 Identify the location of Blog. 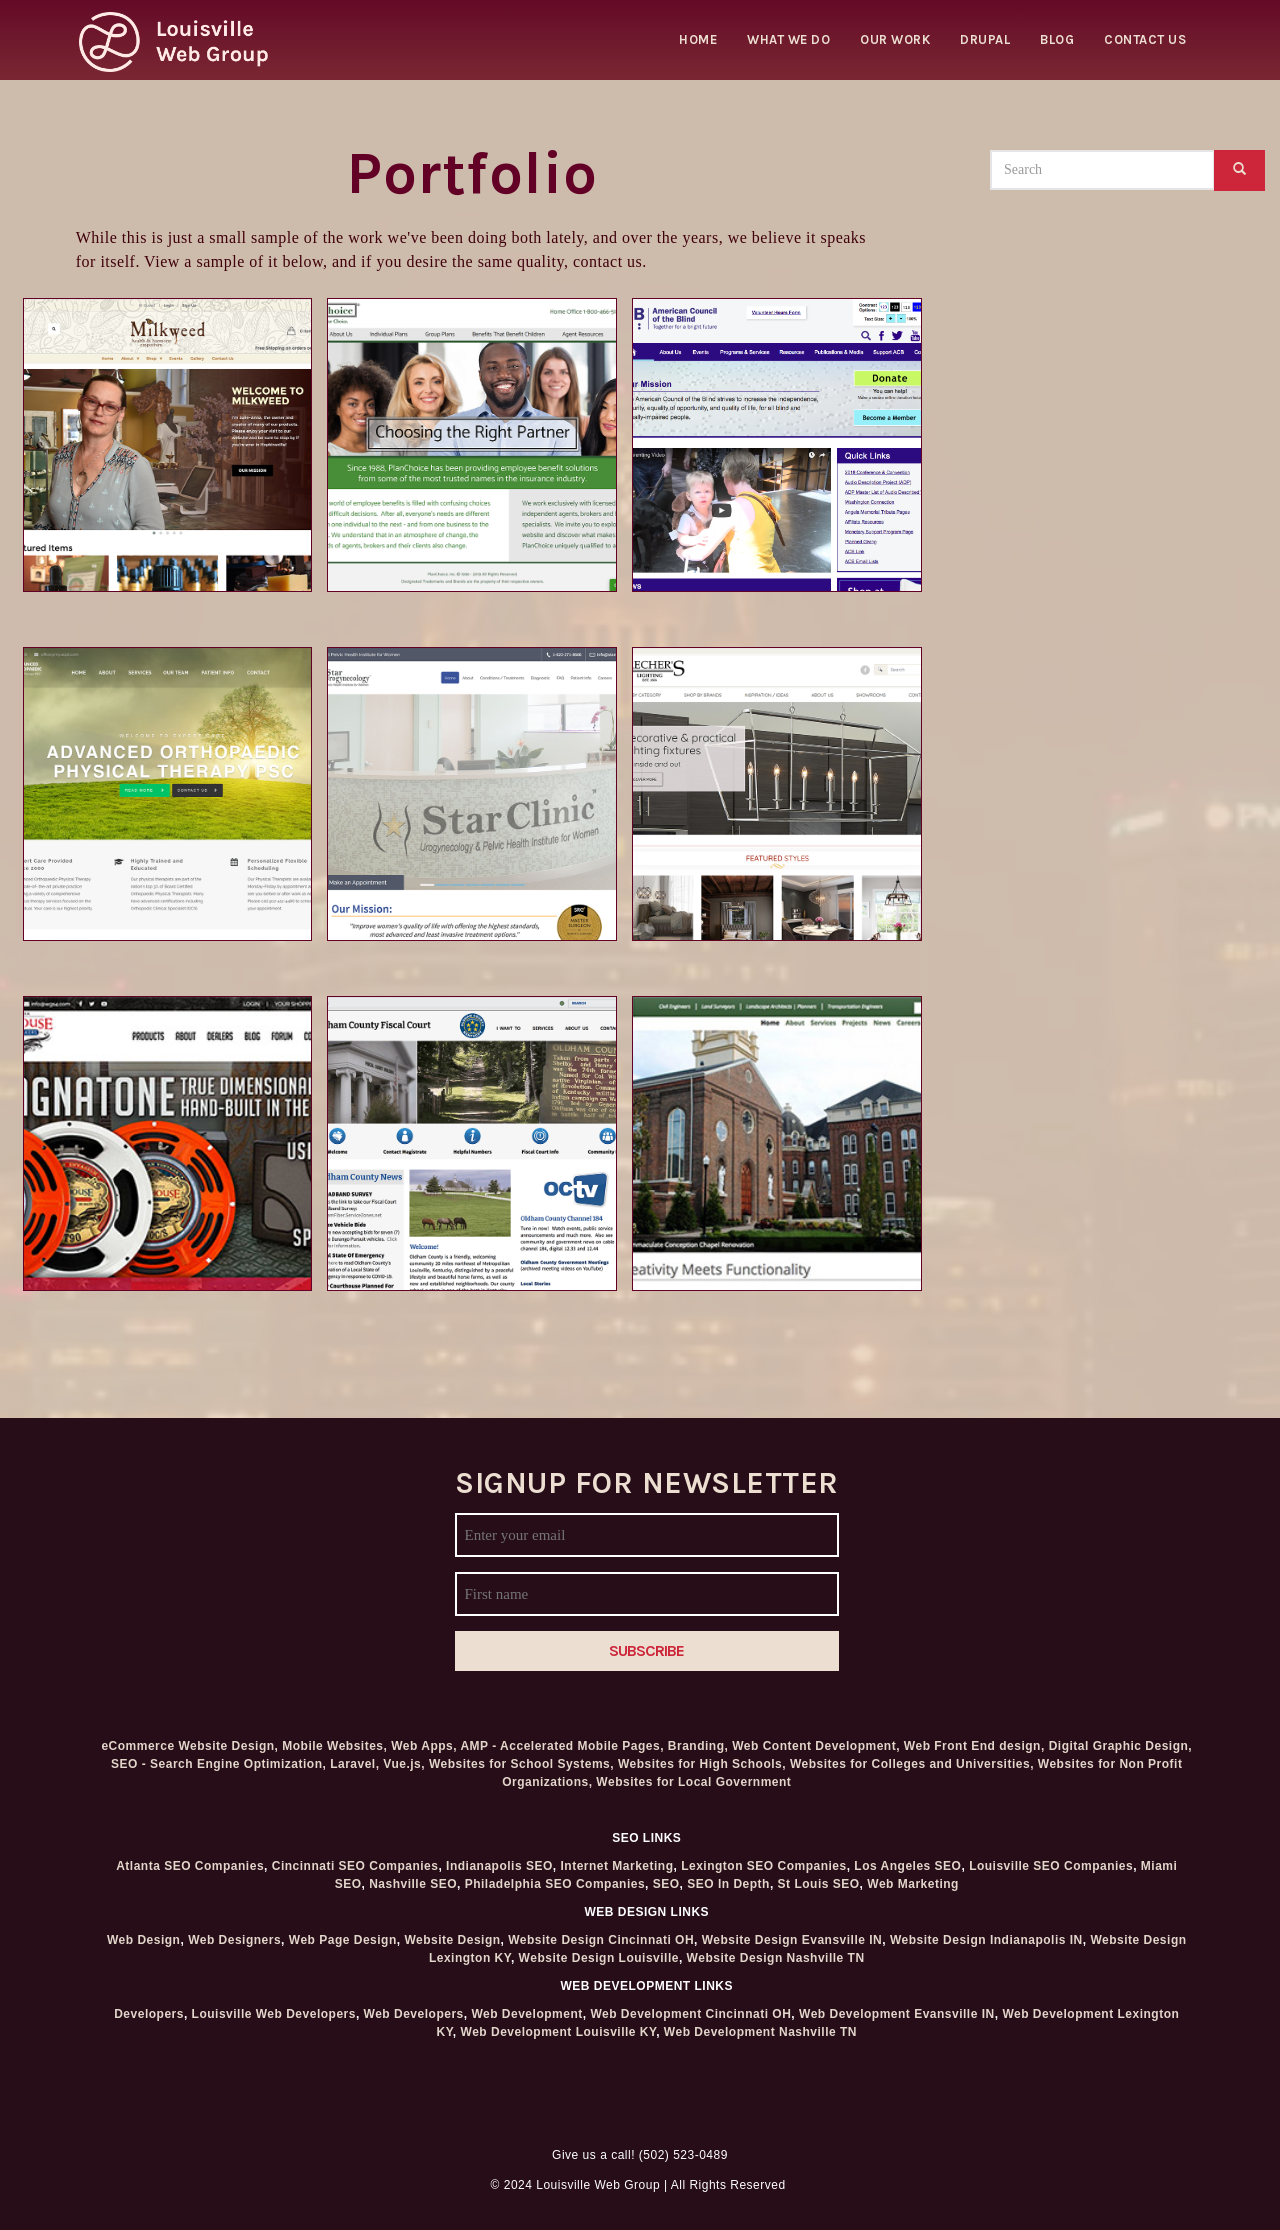
(1057, 39).